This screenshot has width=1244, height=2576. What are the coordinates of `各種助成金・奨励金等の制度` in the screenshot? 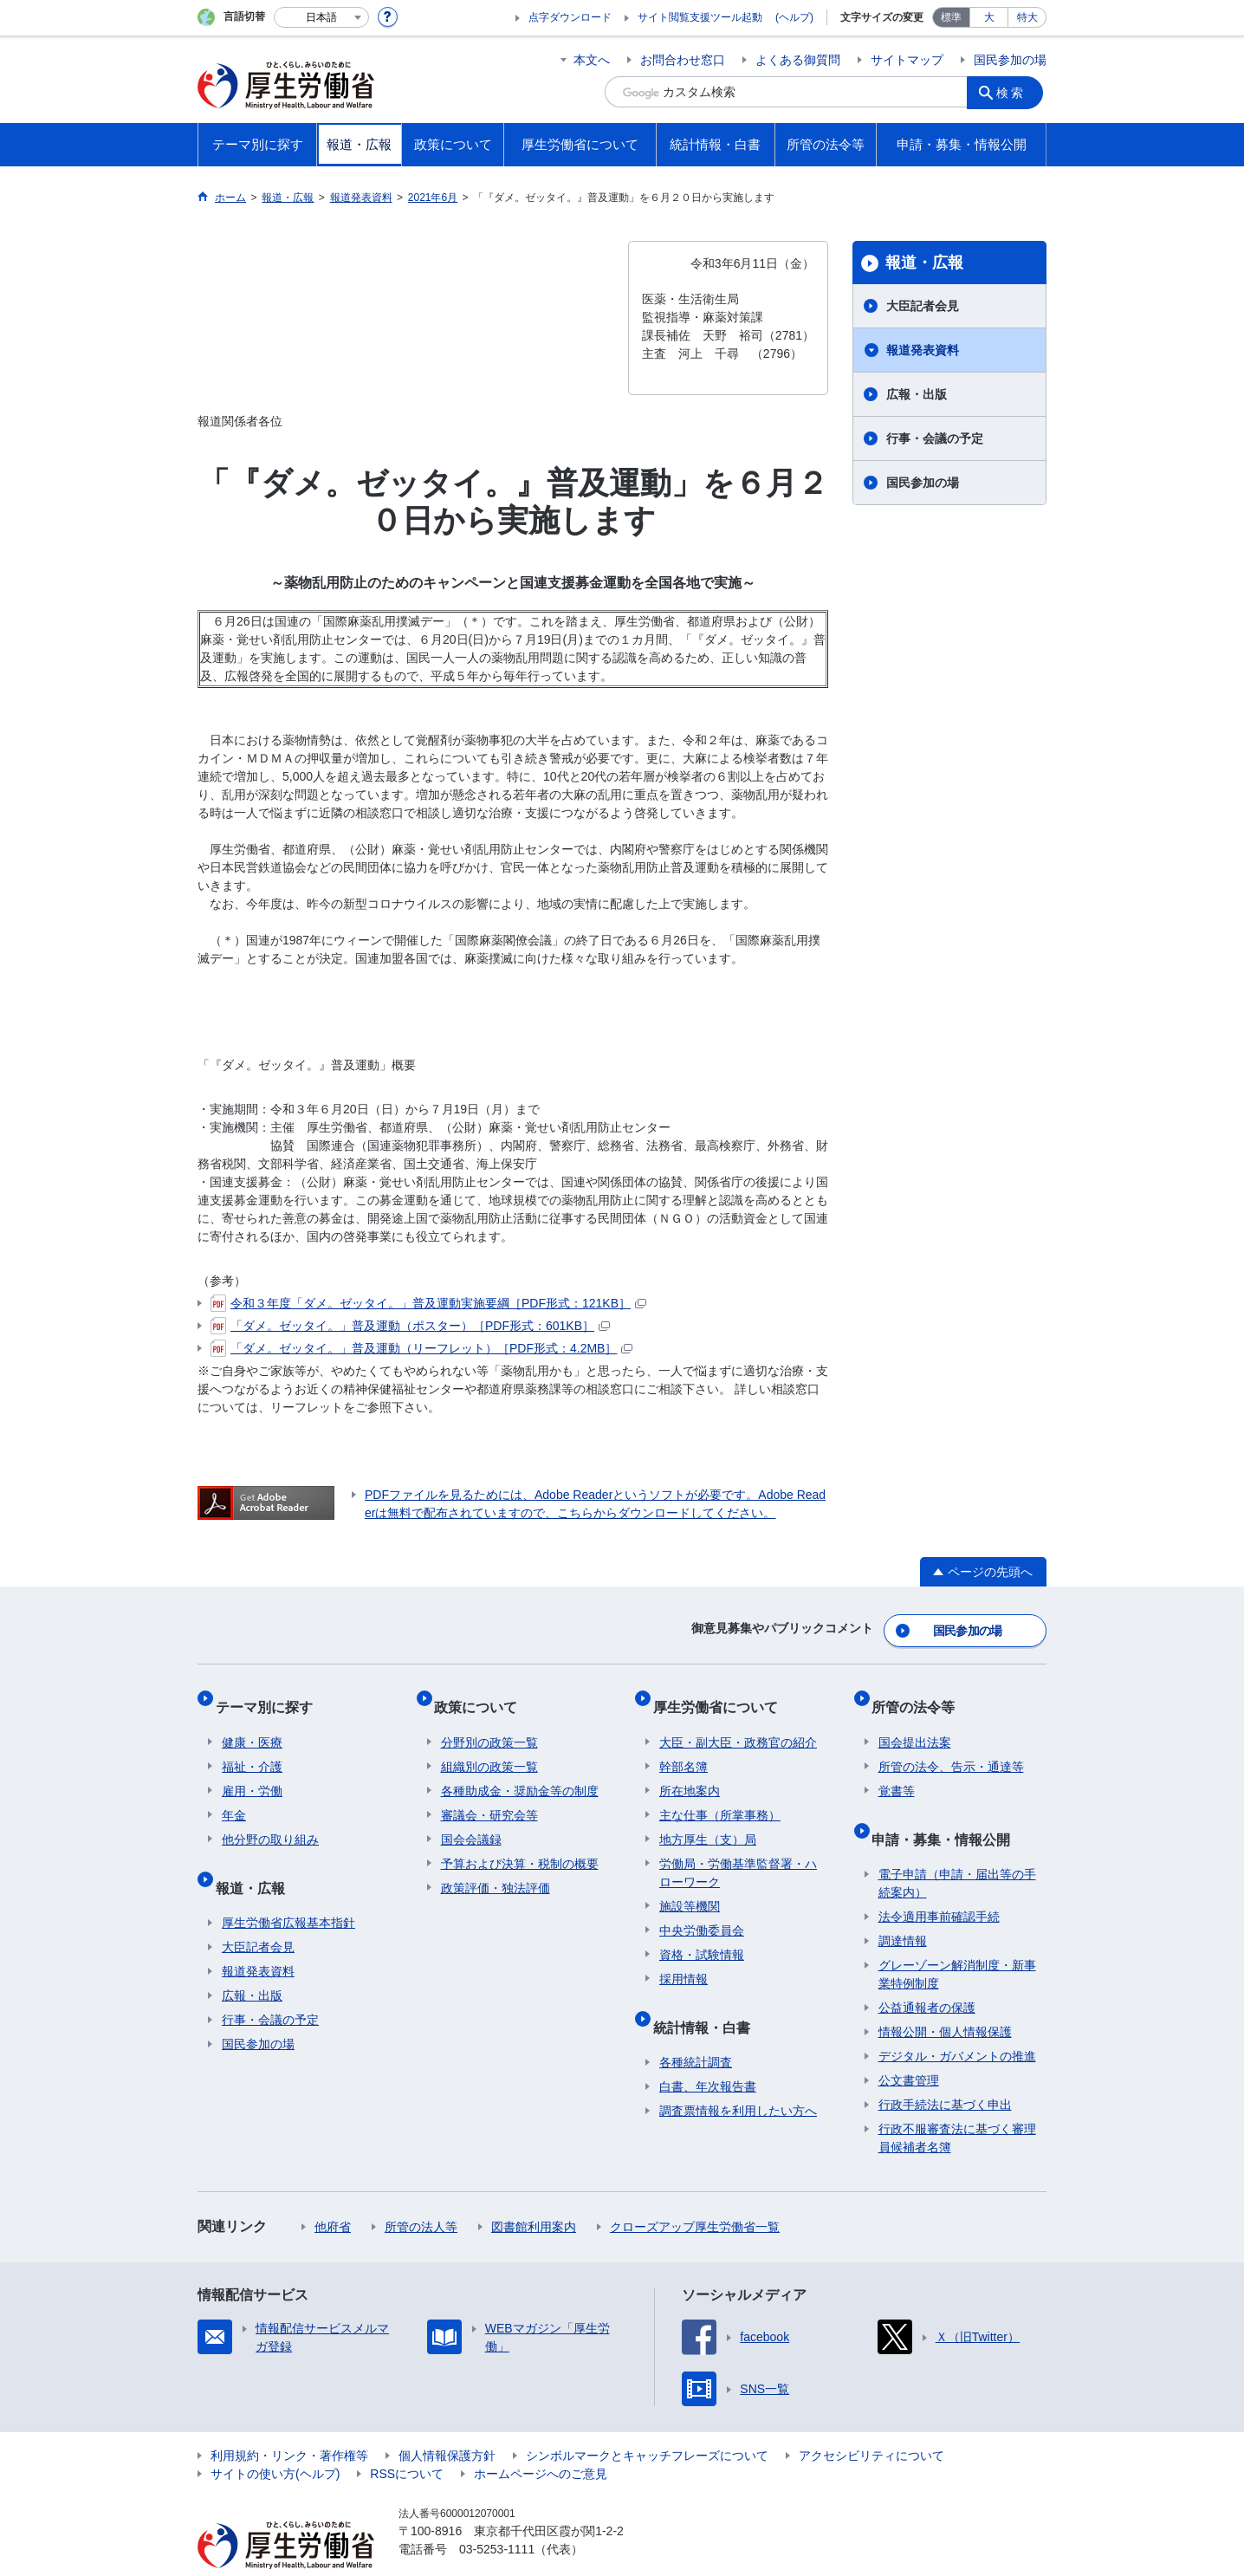 It's located at (520, 1771).